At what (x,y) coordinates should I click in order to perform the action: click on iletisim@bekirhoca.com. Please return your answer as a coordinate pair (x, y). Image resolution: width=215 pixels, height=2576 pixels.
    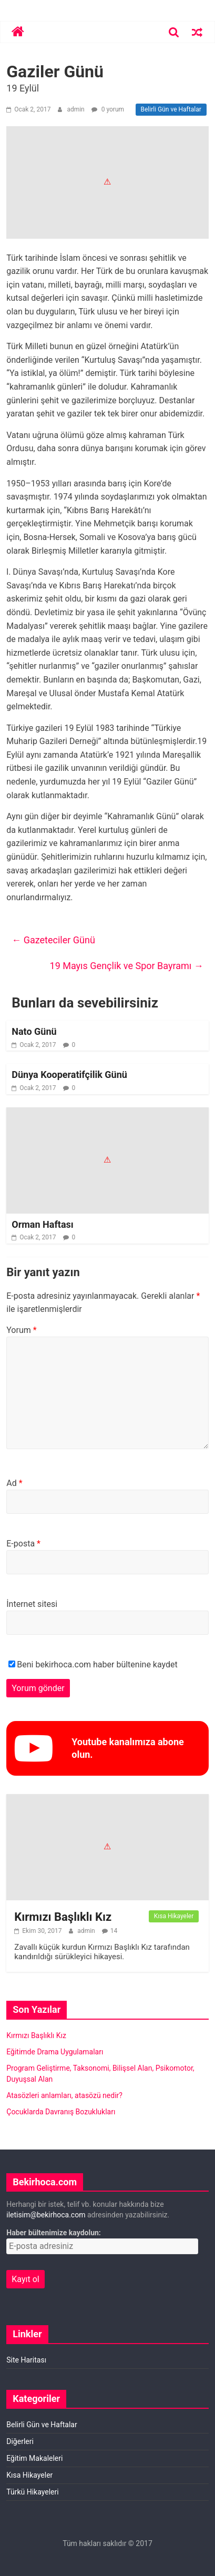
    Looking at the image, I should click on (45, 2215).